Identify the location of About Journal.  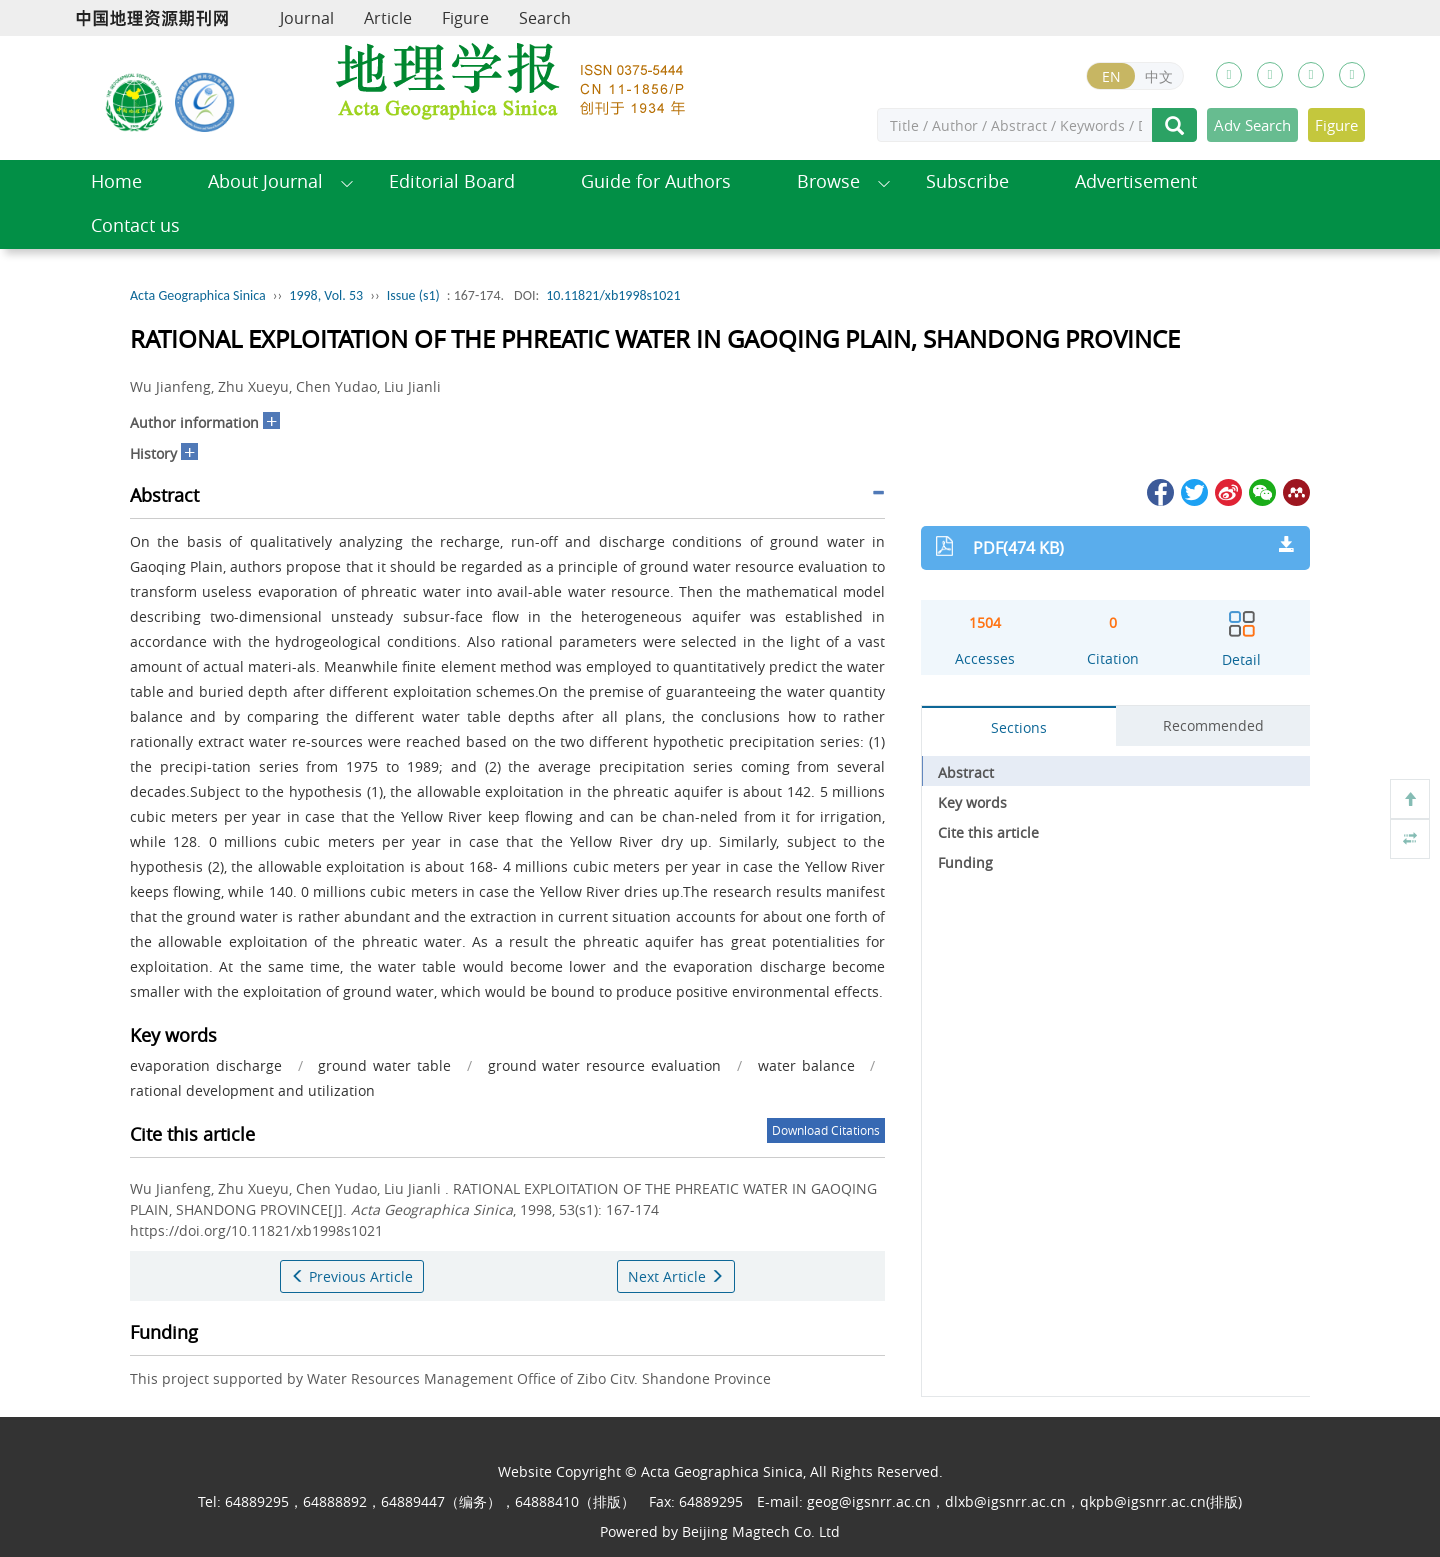
(265, 181).